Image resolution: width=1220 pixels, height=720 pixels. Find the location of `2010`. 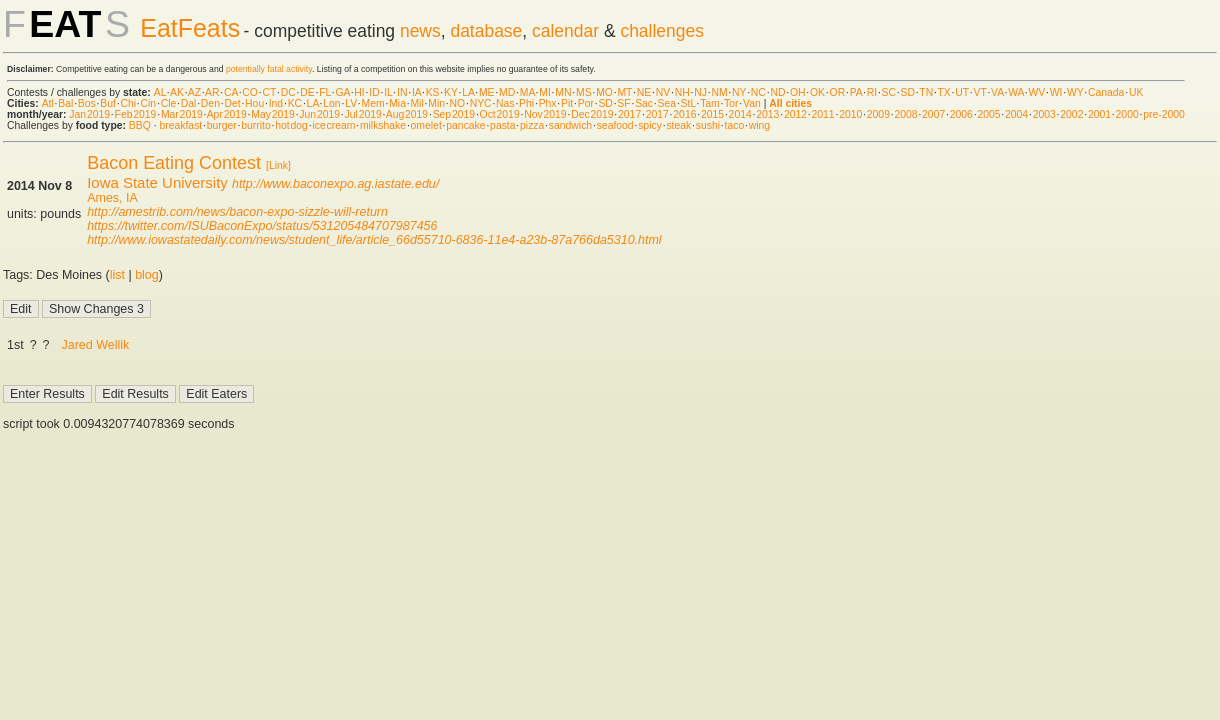

2010 is located at coordinates (850, 114).